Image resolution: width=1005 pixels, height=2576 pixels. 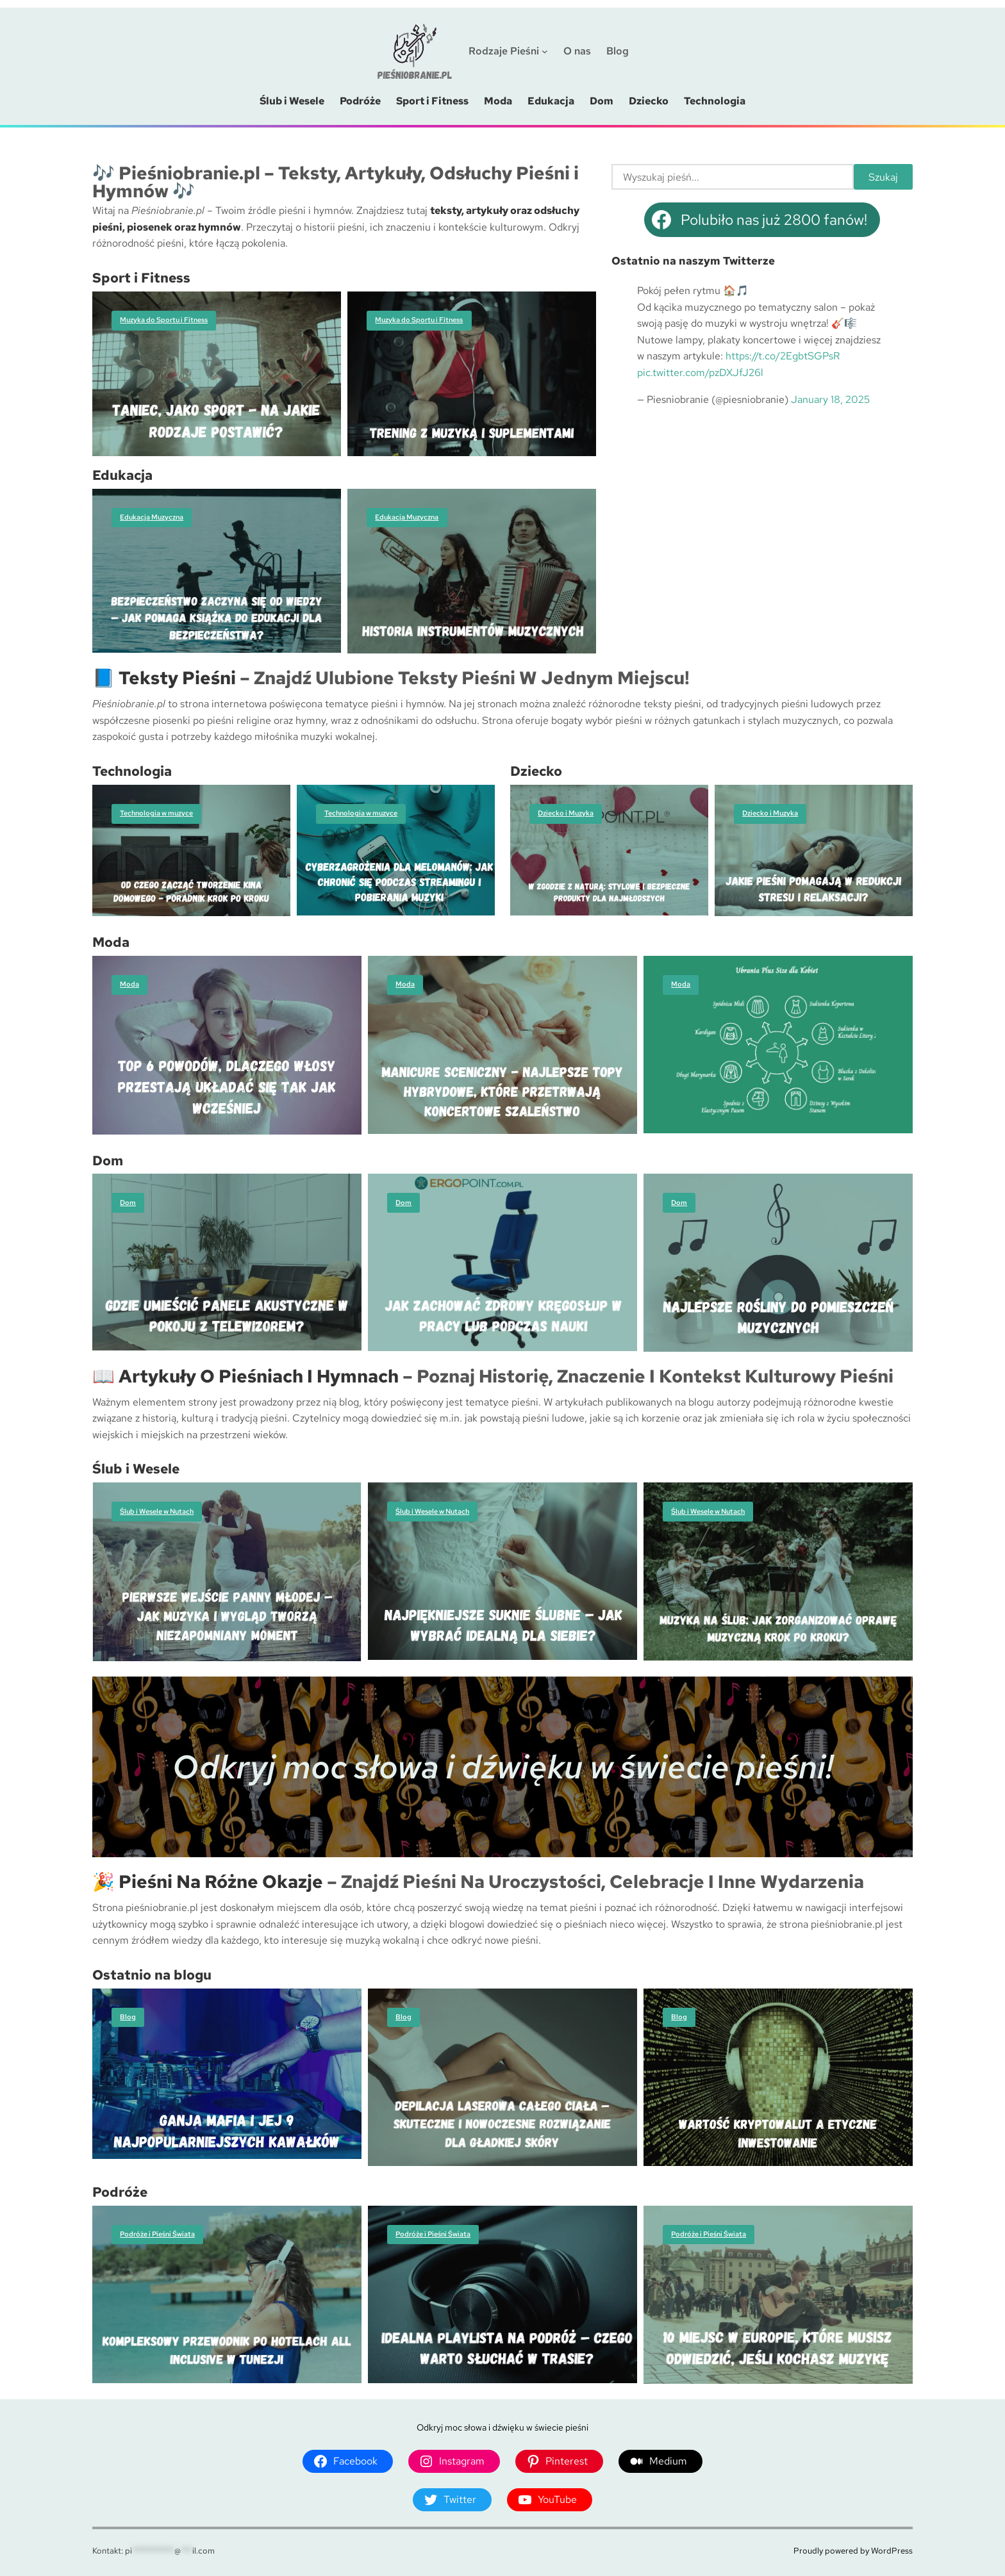 What do you see at coordinates (156, 812) in the screenshot?
I see `Technologia w muzyce` at bounding box center [156, 812].